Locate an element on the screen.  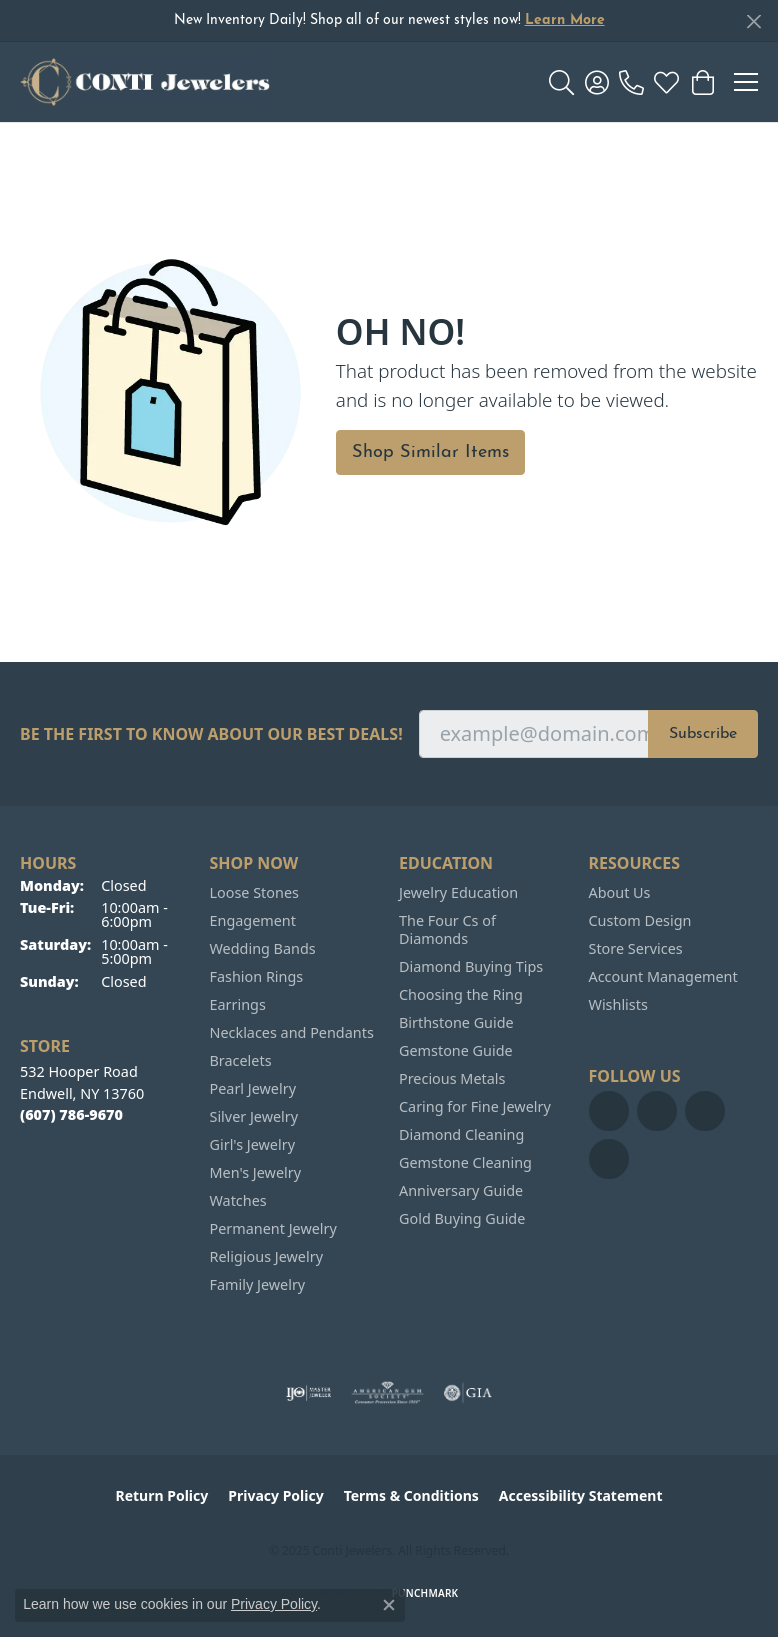
Subscribe is located at coordinates (703, 734).